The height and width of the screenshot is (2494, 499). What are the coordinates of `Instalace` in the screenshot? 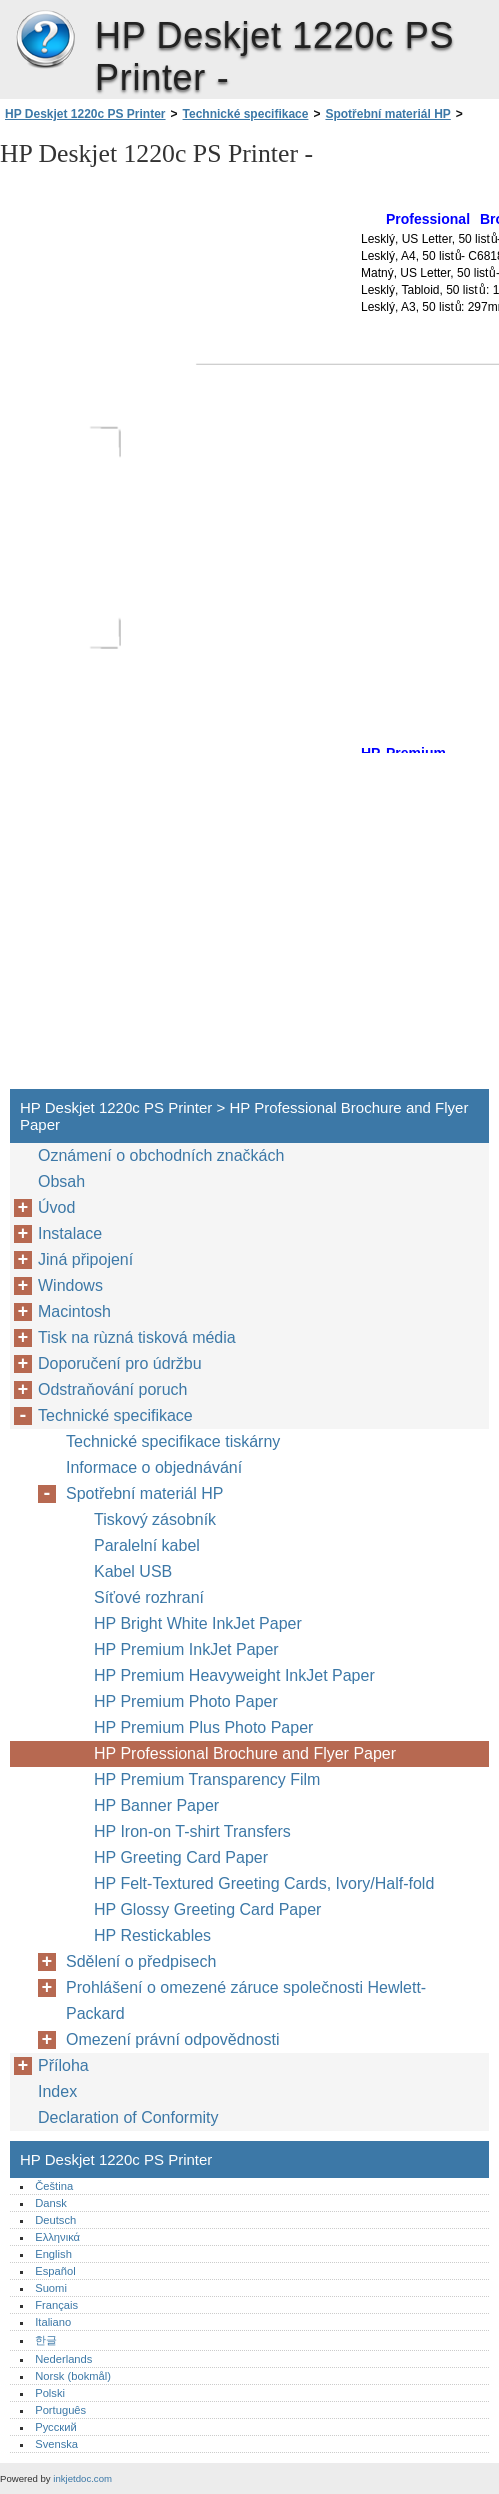 It's located at (70, 1233).